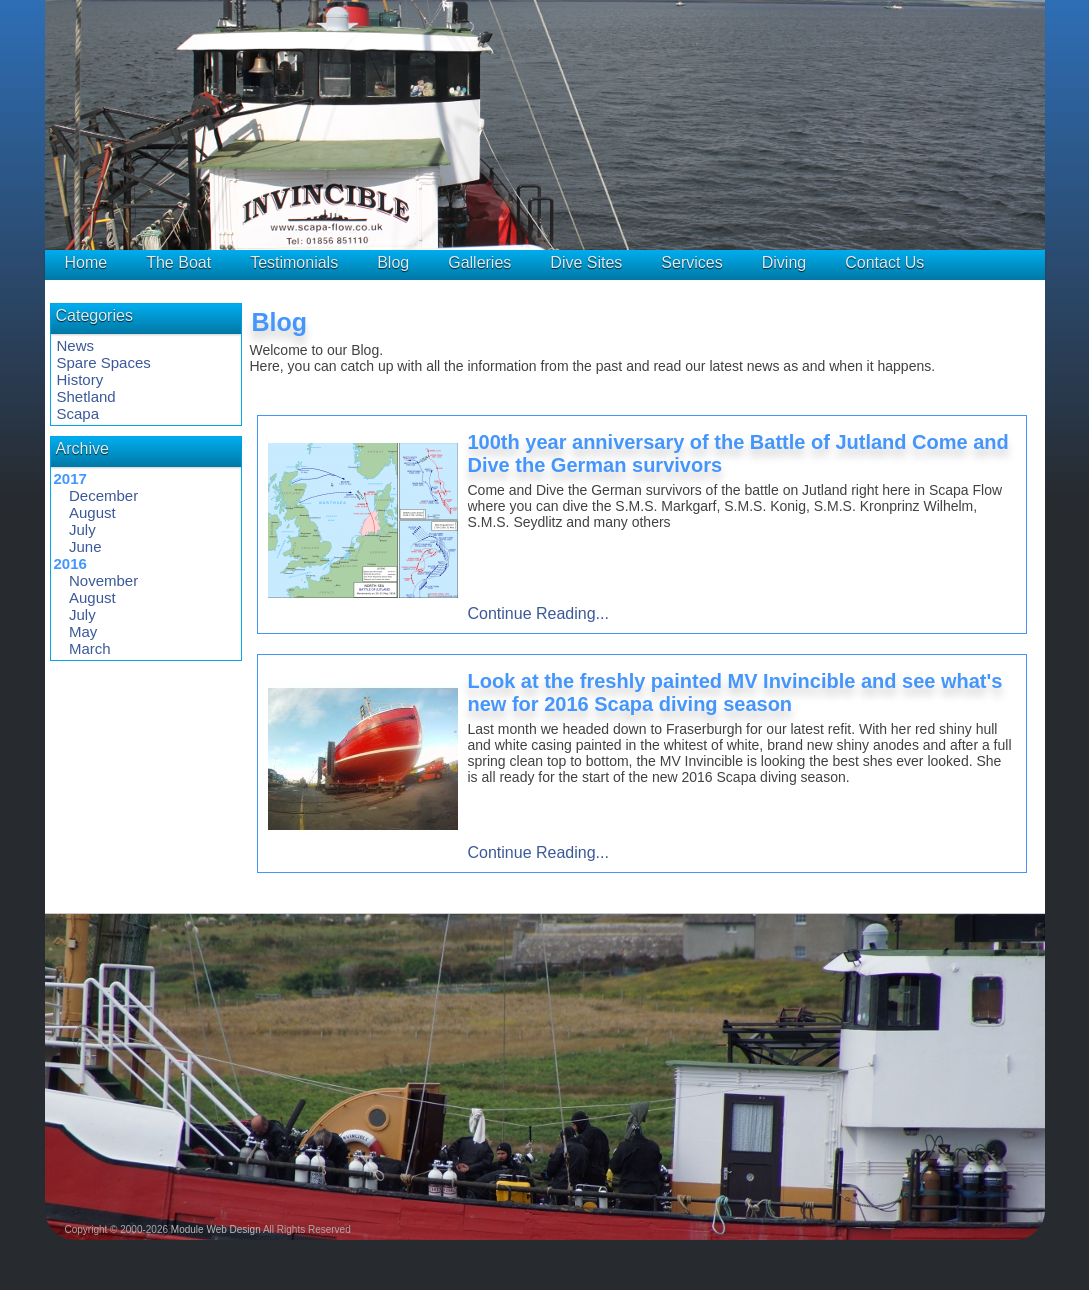 Image resolution: width=1089 pixels, height=1290 pixels. I want to click on History, so click(80, 379).